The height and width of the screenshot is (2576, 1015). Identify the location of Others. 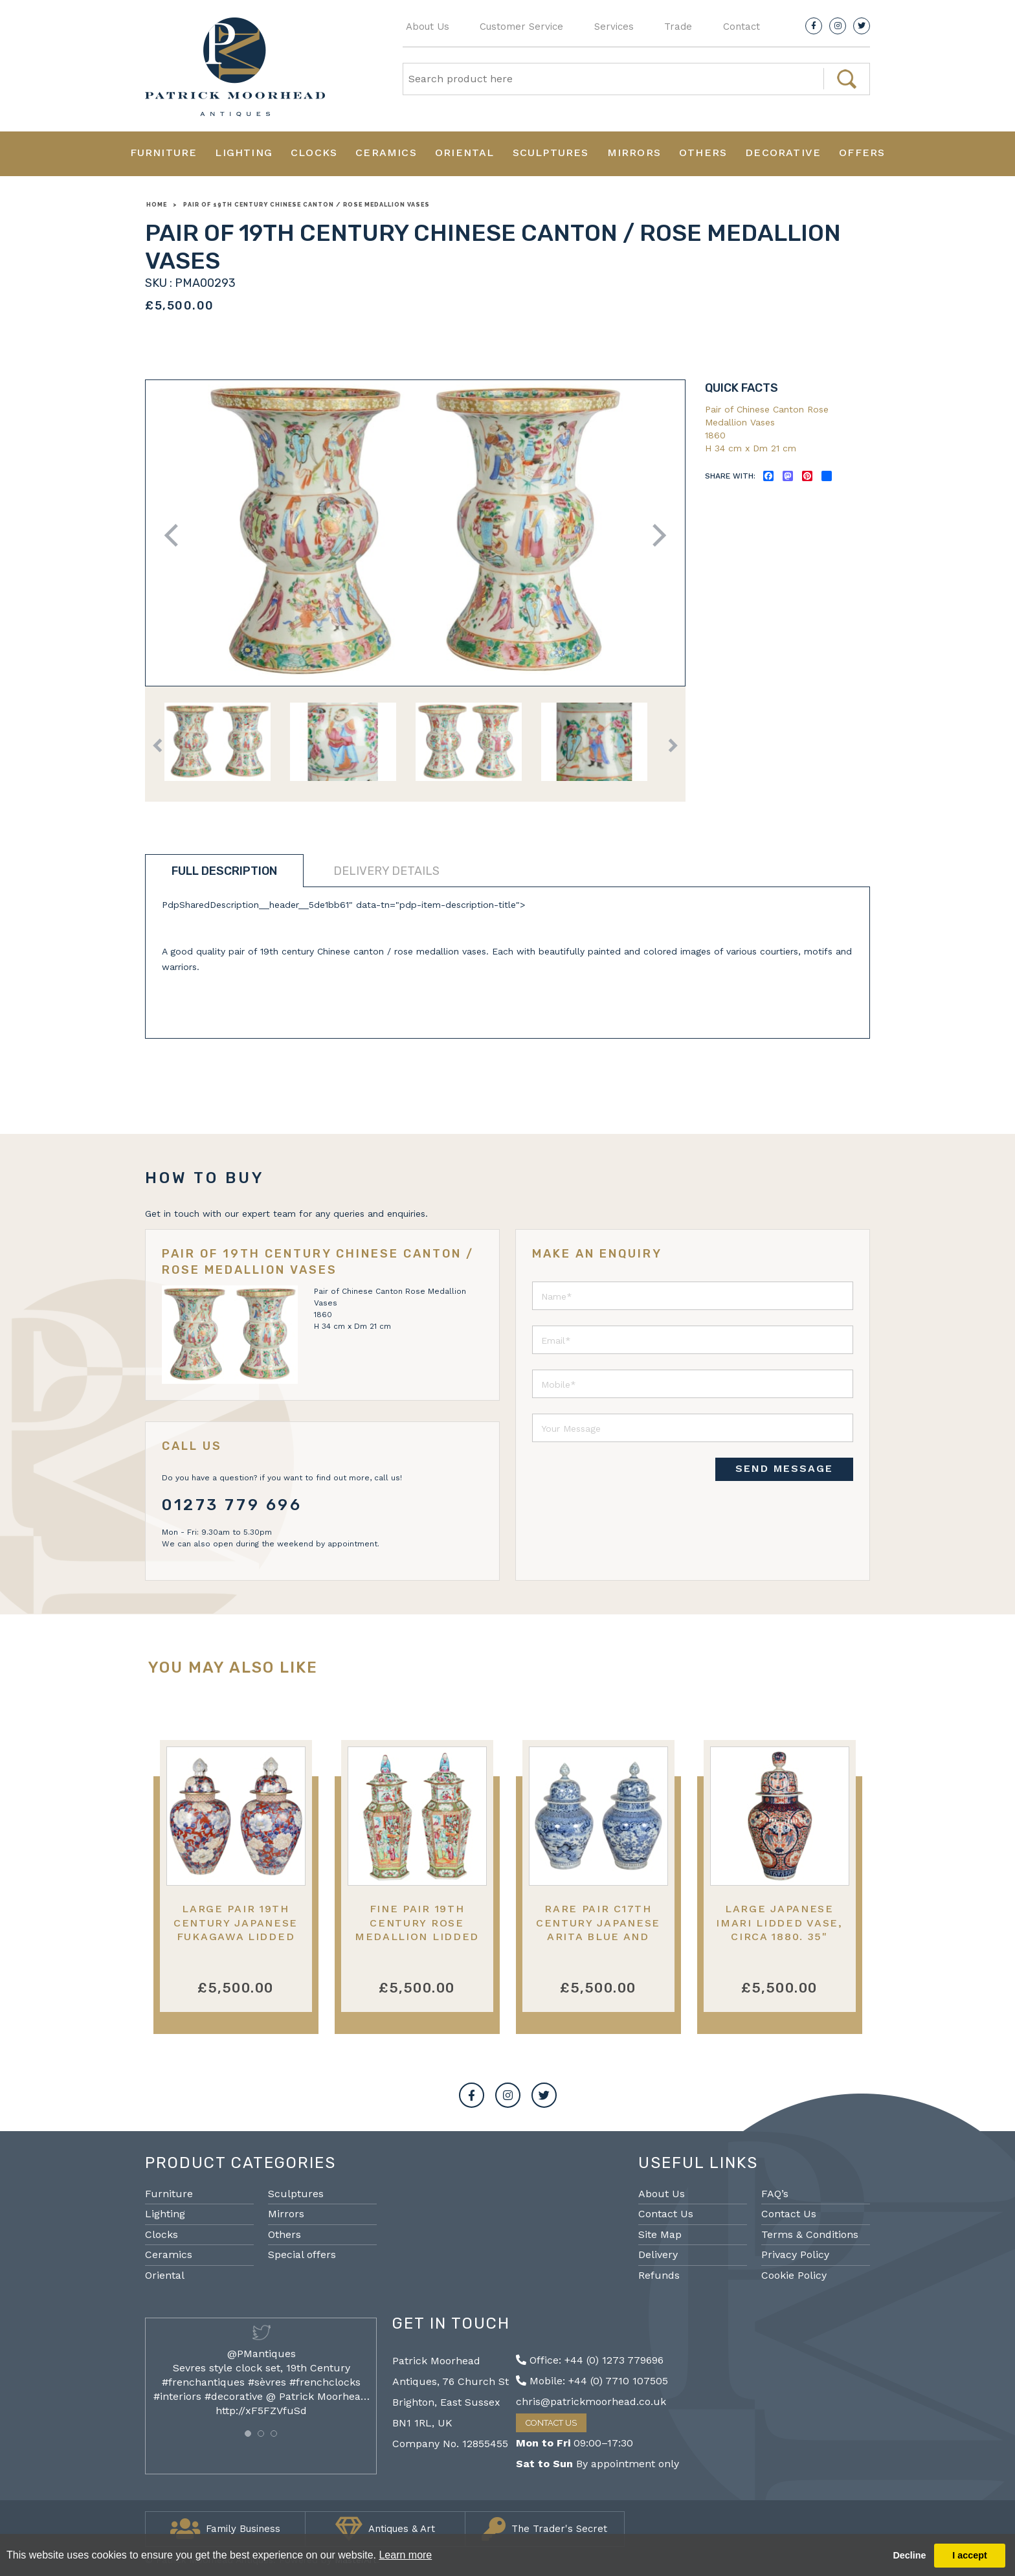
(703, 152).